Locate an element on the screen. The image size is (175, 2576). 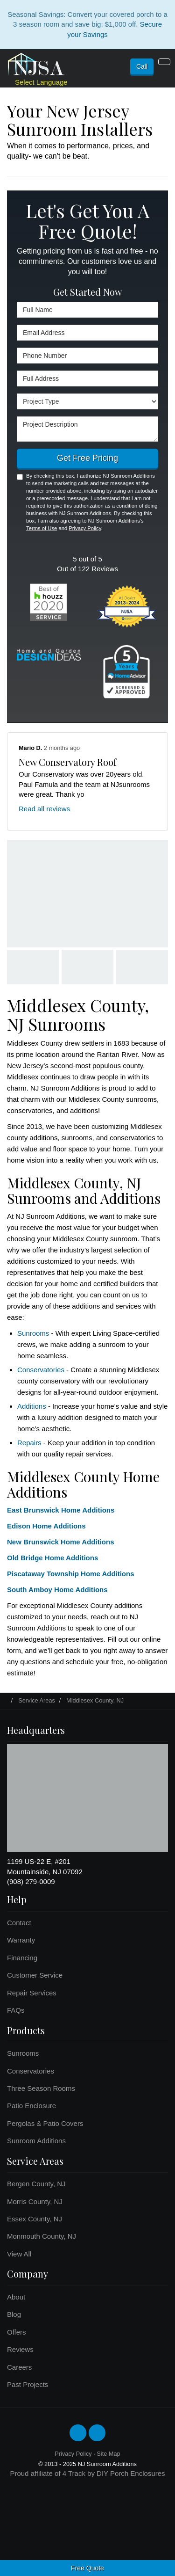
Conservatories is located at coordinates (40, 1370).